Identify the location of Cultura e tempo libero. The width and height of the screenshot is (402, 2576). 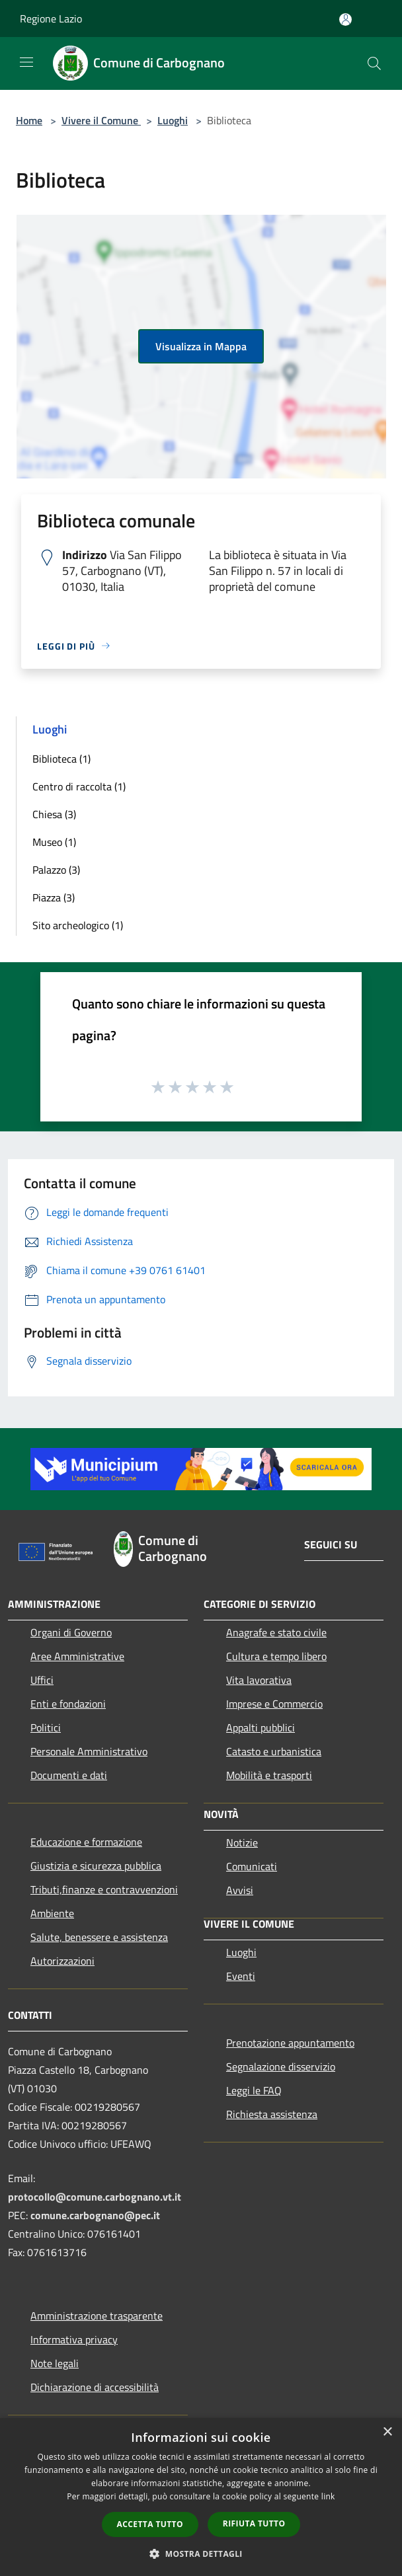
(276, 1656).